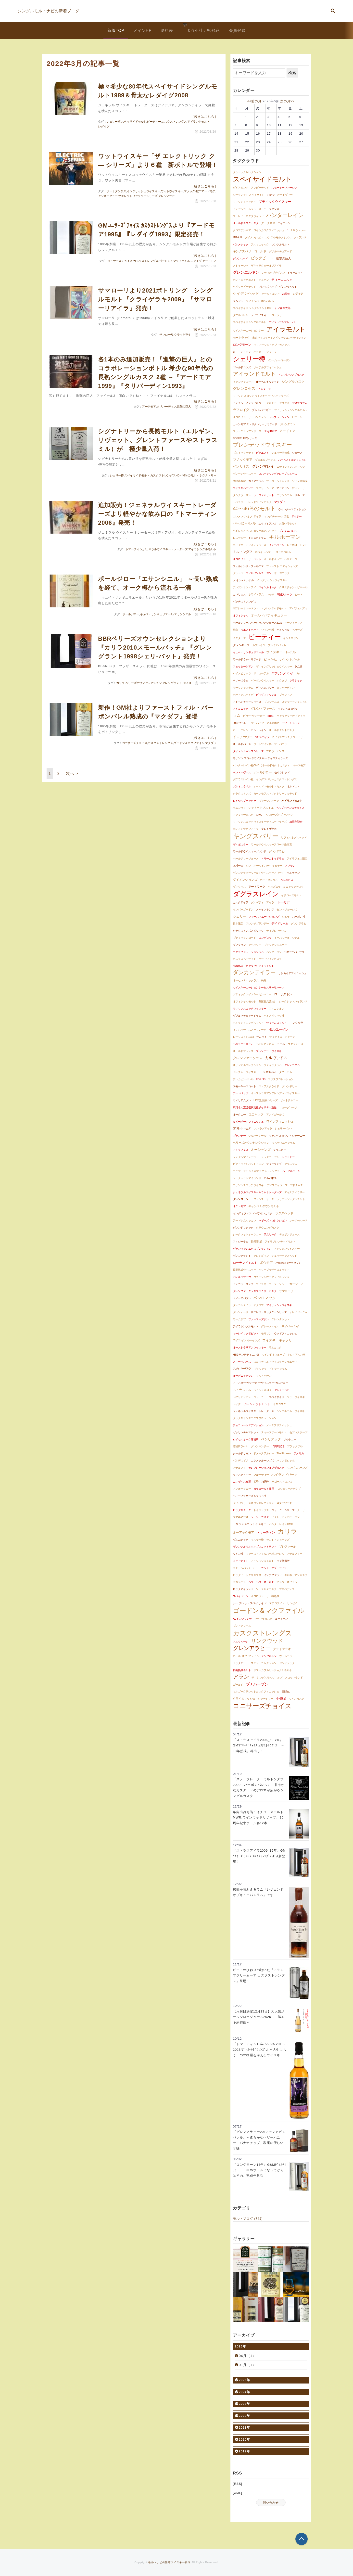  What do you see at coordinates (261, 1510) in the screenshot?
I see `トイボックス` at bounding box center [261, 1510].